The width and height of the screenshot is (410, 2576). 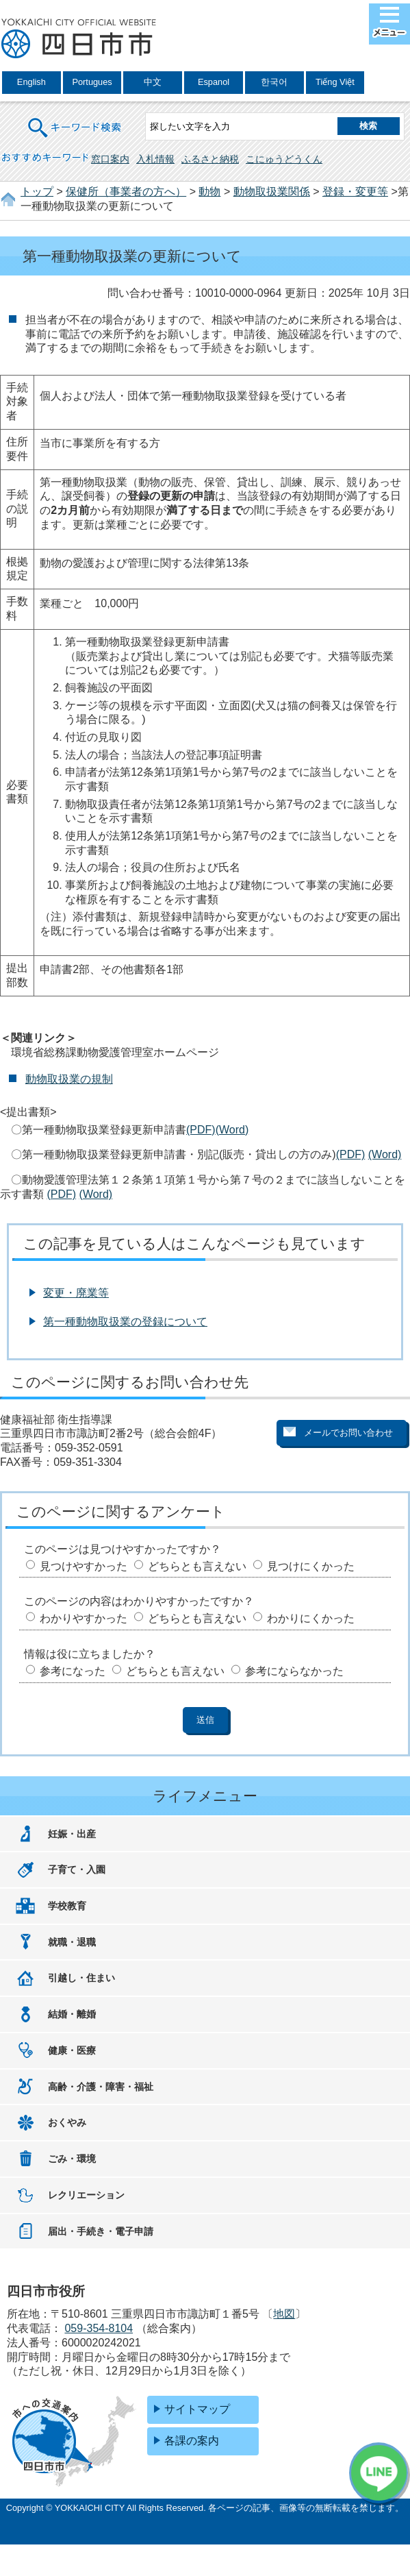 What do you see at coordinates (100, 2086) in the screenshot?
I see `高齢・介護・障害・福祉` at bounding box center [100, 2086].